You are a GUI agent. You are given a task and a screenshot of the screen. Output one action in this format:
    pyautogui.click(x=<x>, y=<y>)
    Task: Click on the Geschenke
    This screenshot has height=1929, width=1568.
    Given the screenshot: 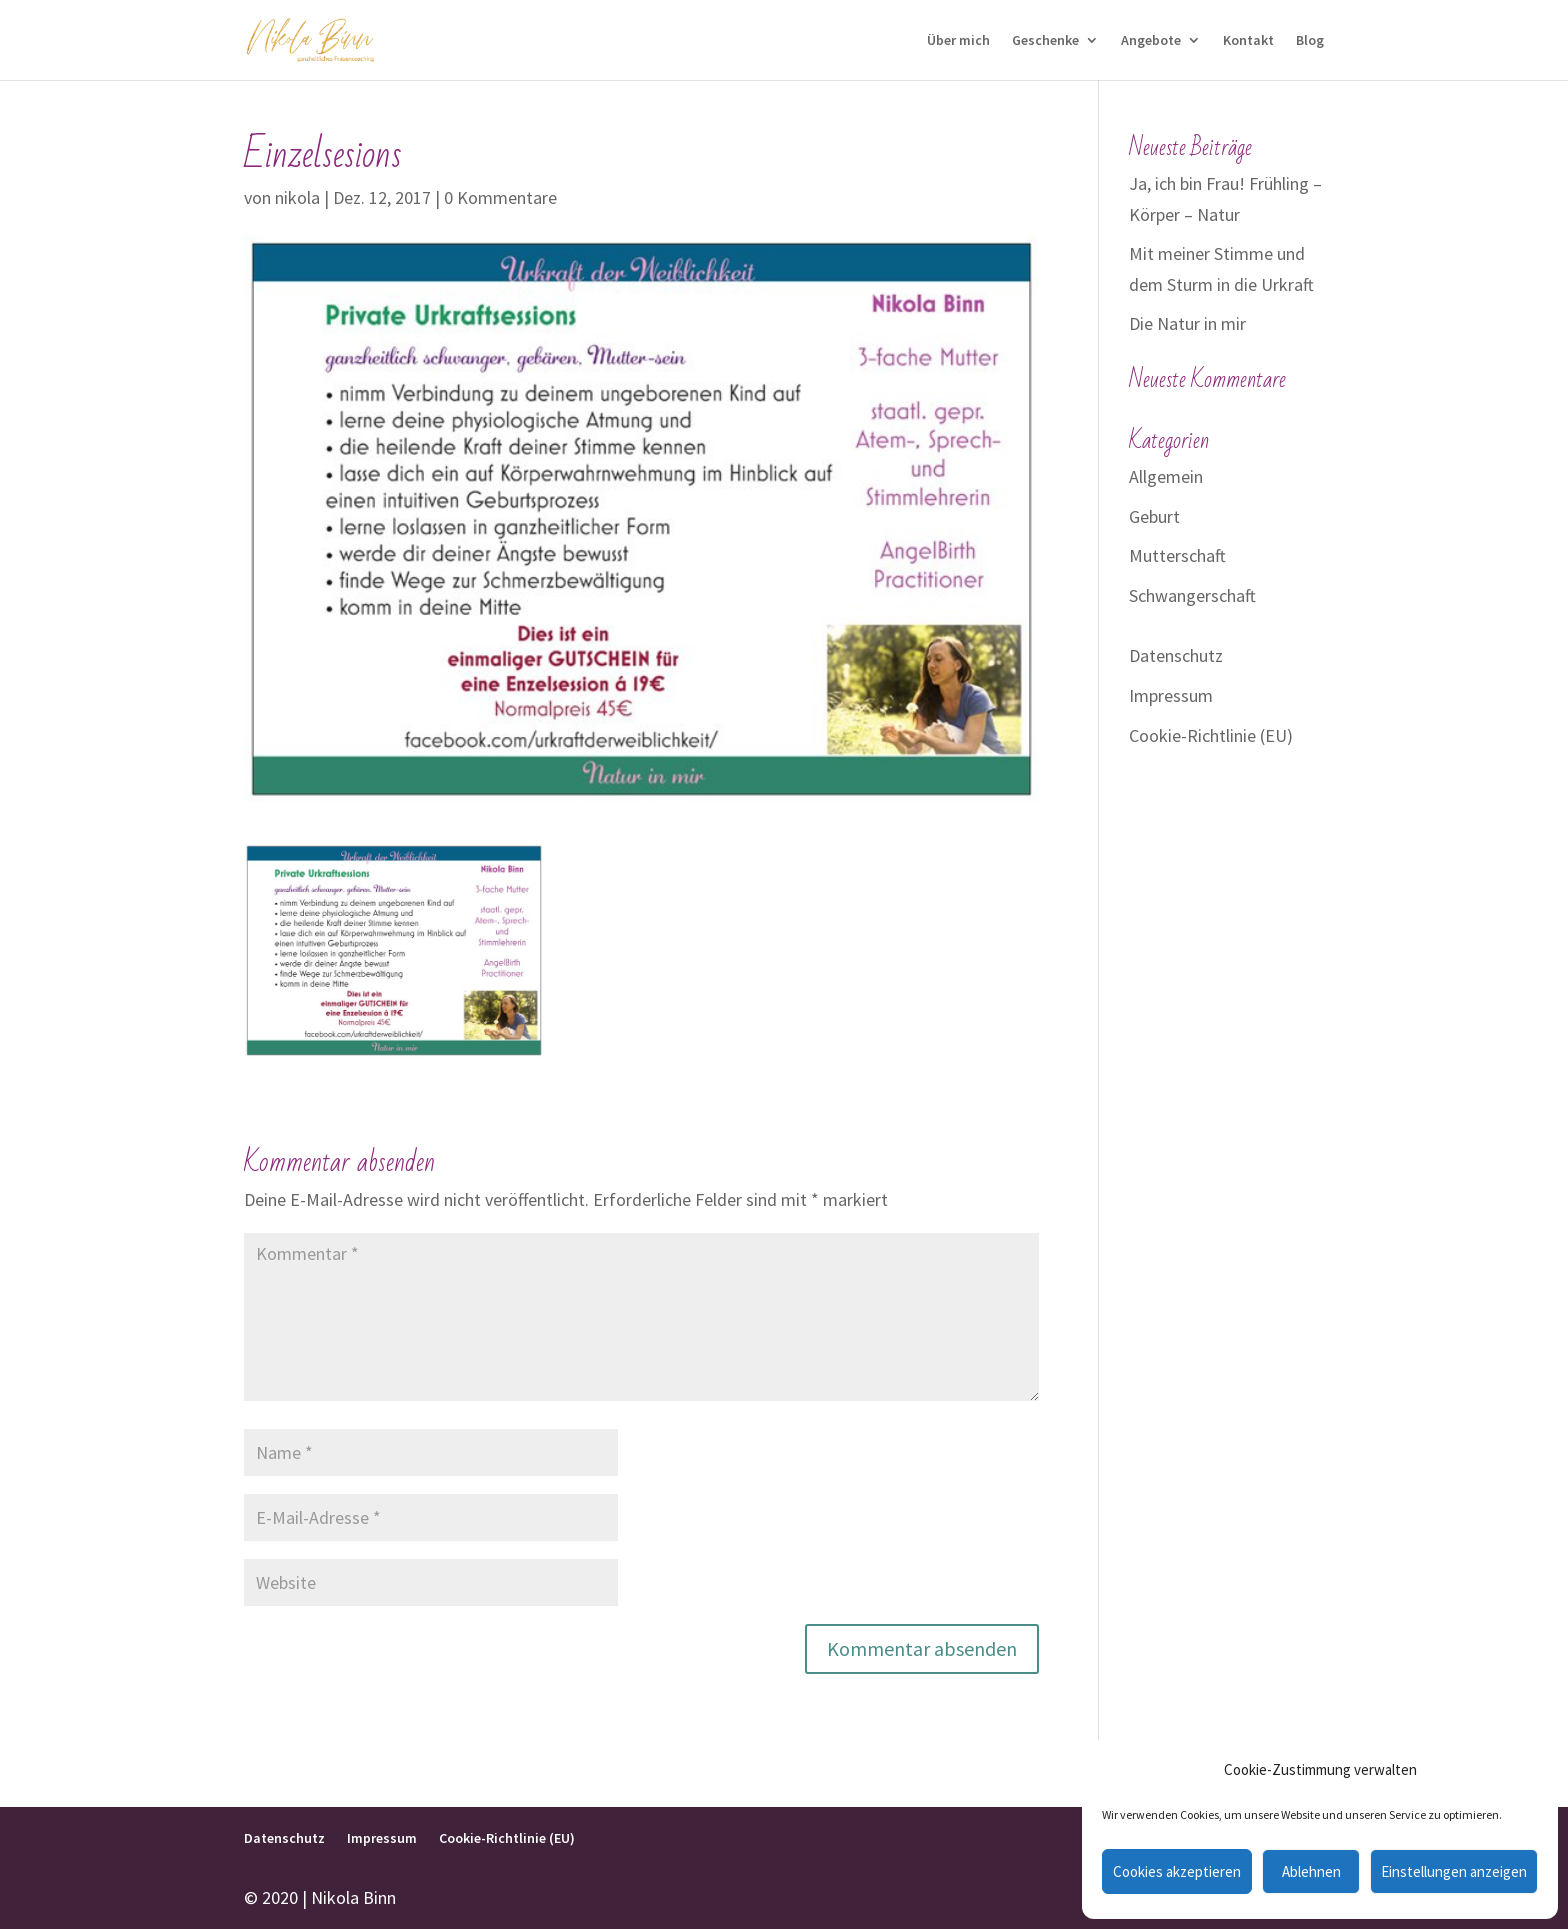 What is the action you would take?
    pyautogui.click(x=1045, y=41)
    